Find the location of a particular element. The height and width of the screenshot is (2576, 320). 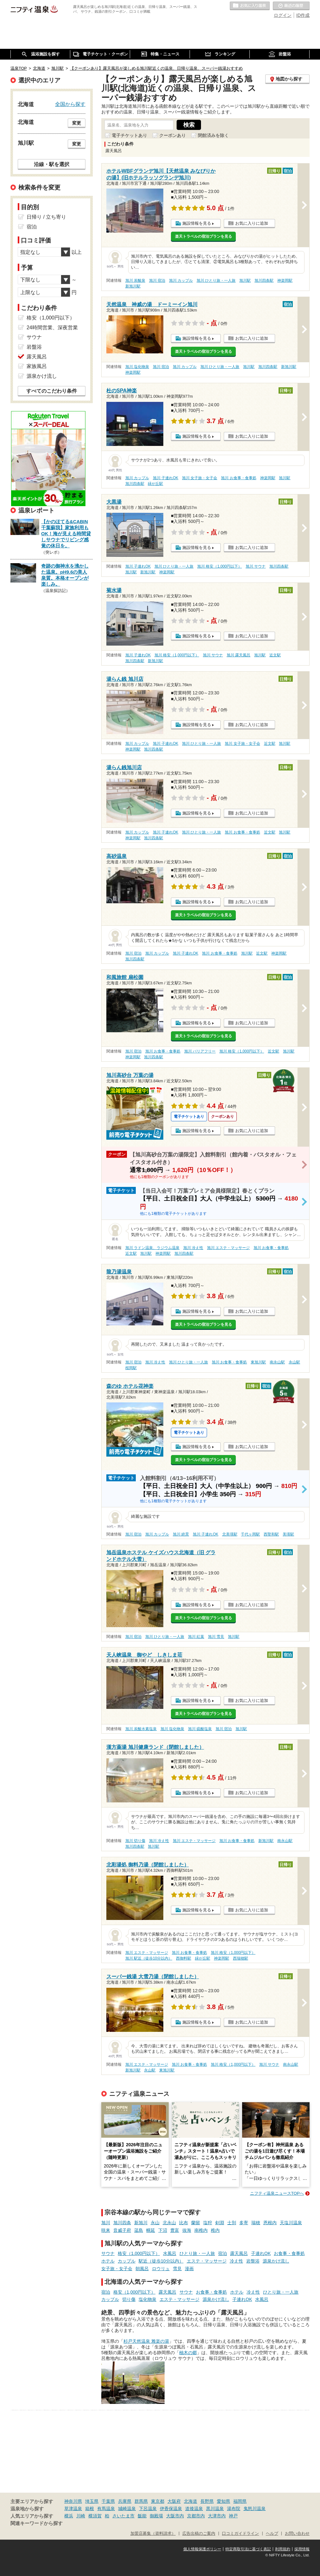

咲来 is located at coordinates (105, 2230).